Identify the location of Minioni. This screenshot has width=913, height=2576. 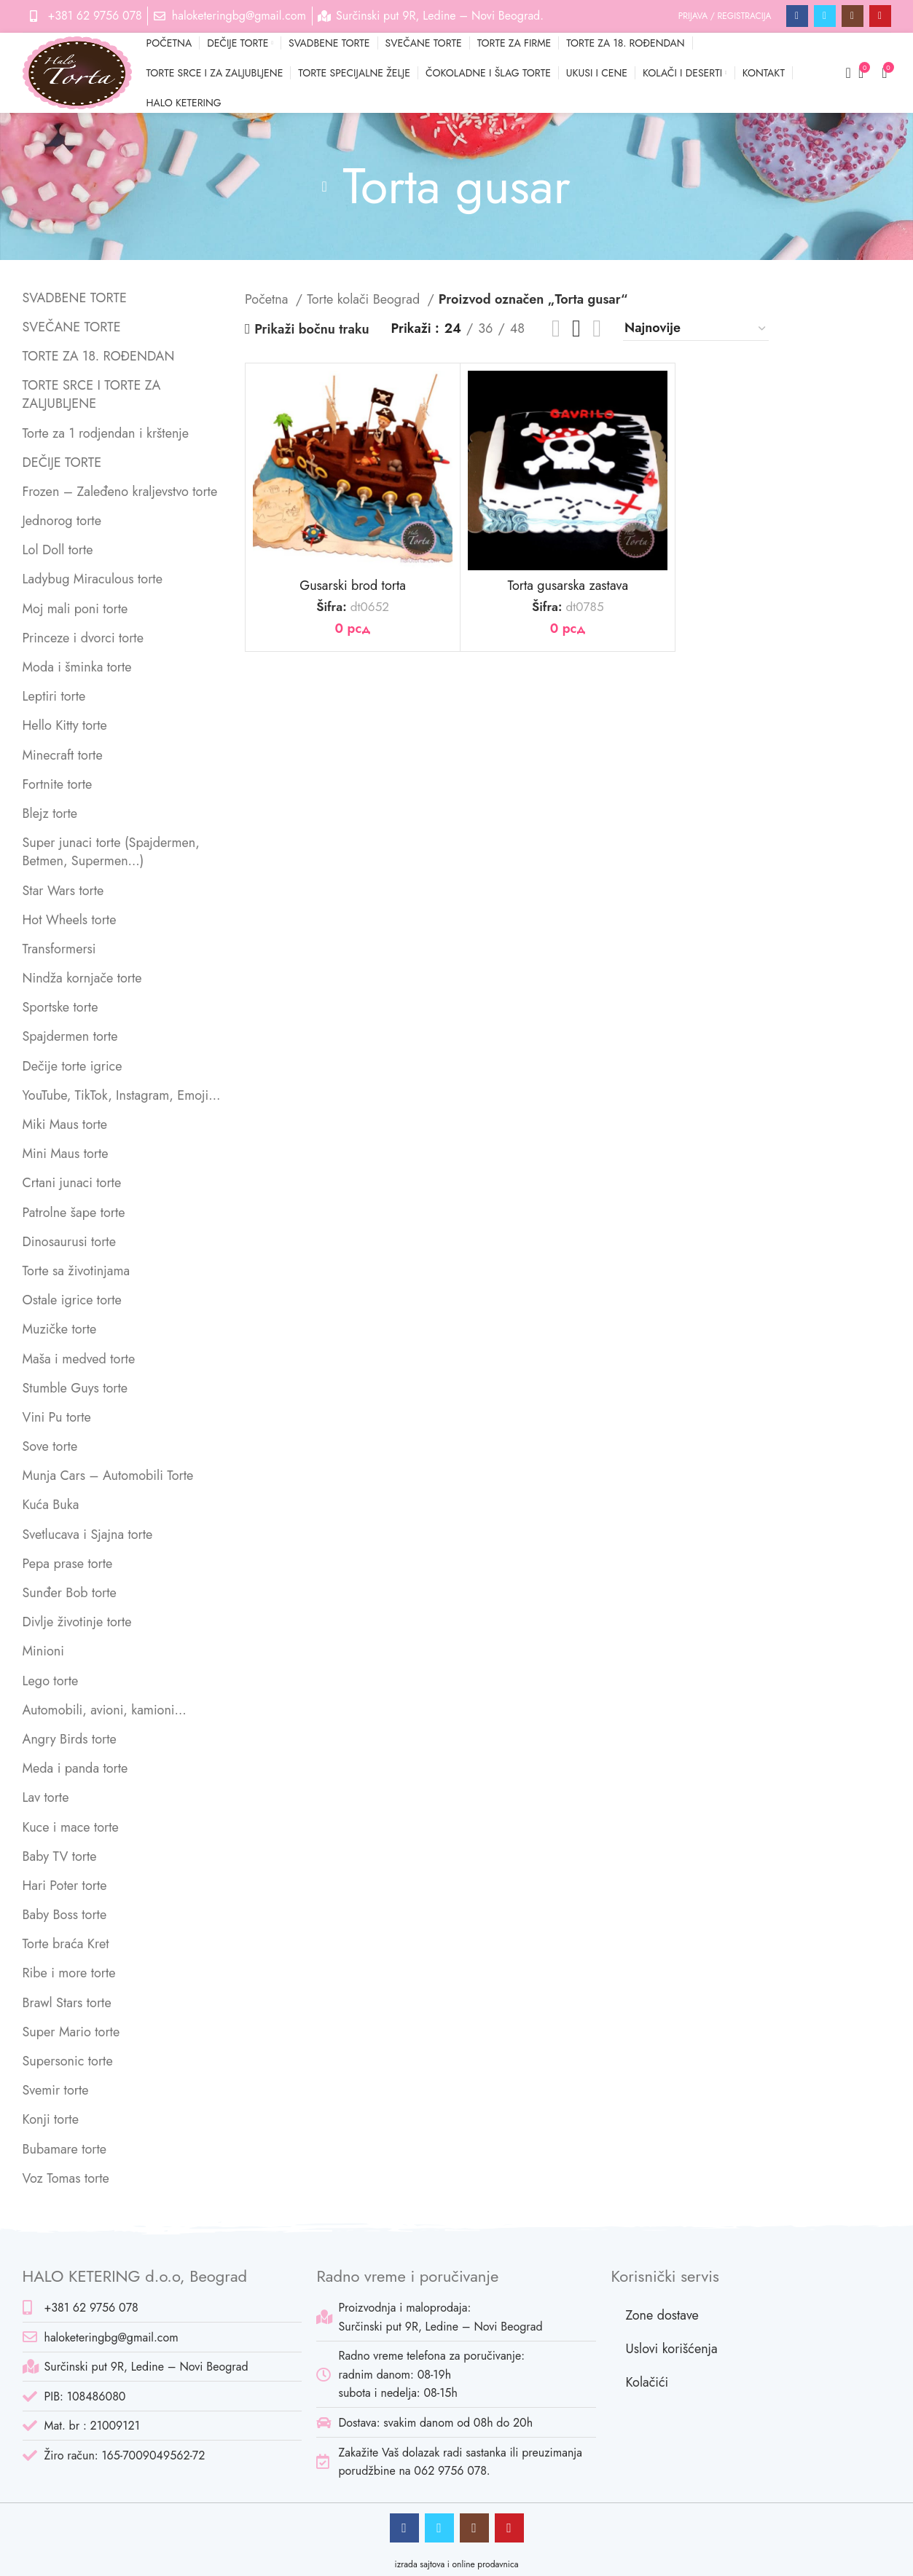
(43, 1651).